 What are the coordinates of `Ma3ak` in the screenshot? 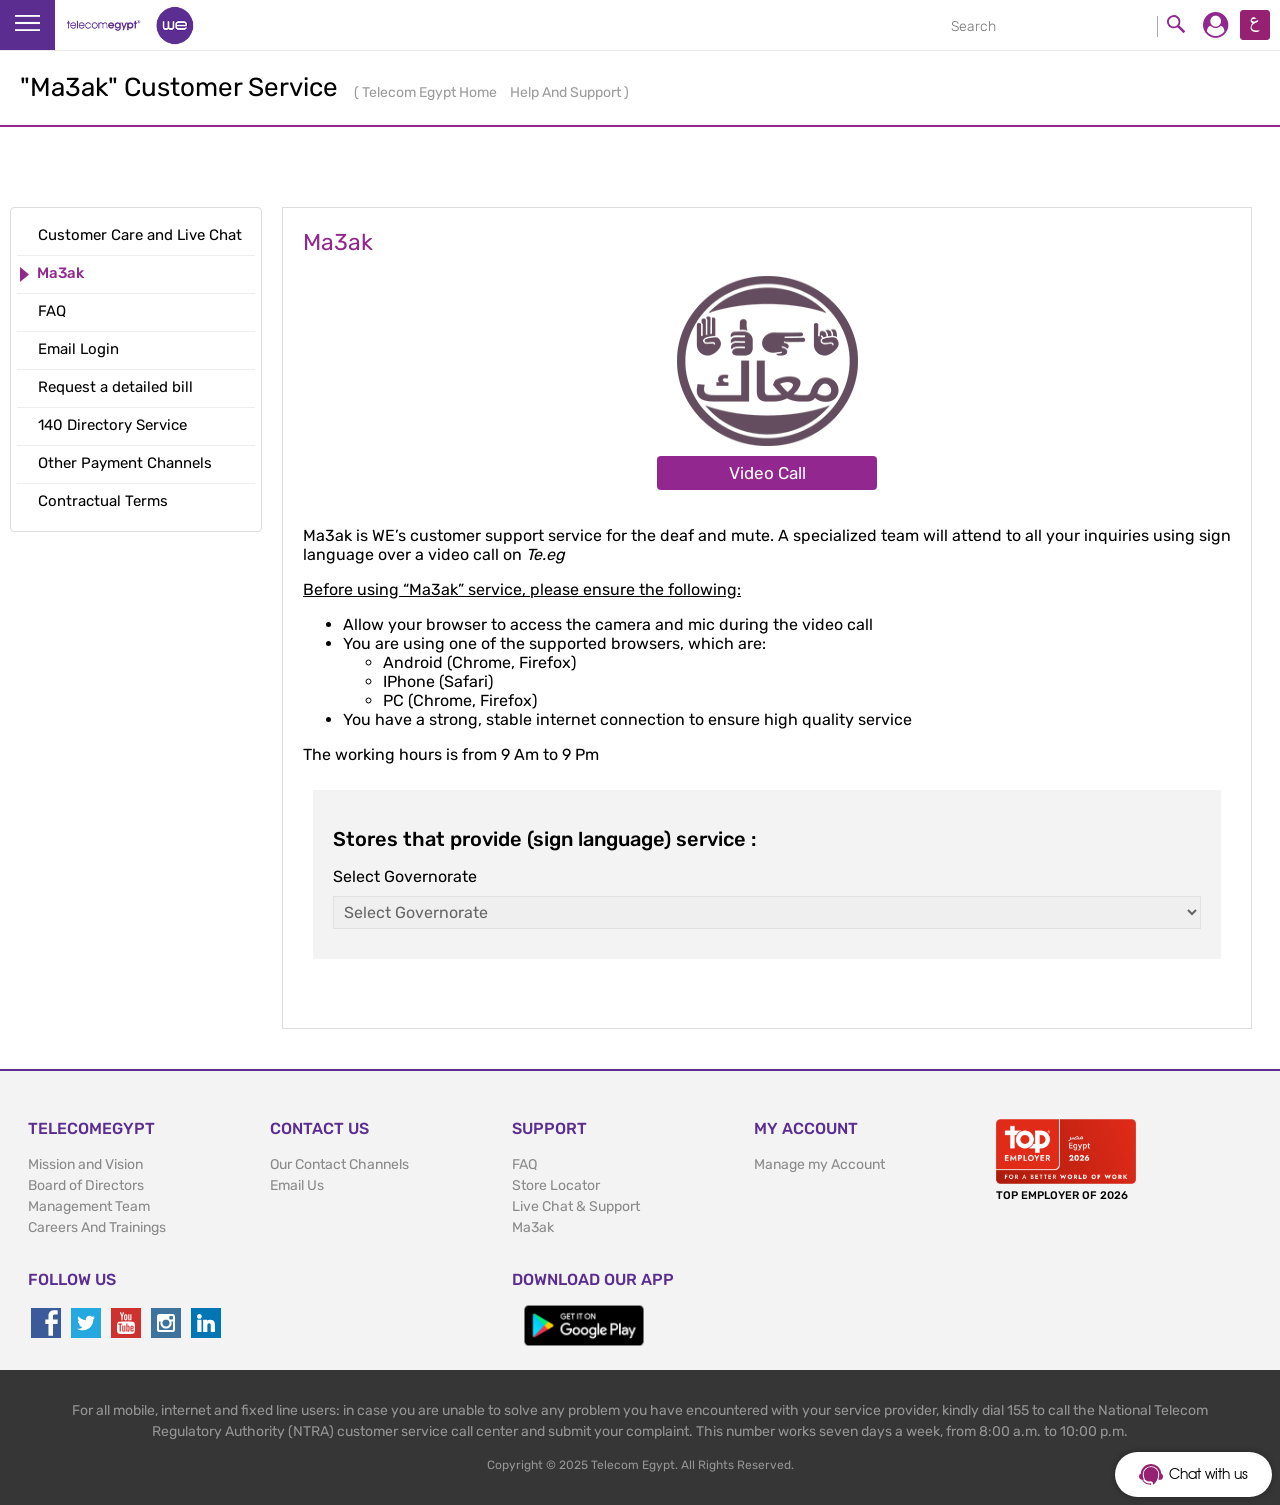 It's located at (533, 1227).